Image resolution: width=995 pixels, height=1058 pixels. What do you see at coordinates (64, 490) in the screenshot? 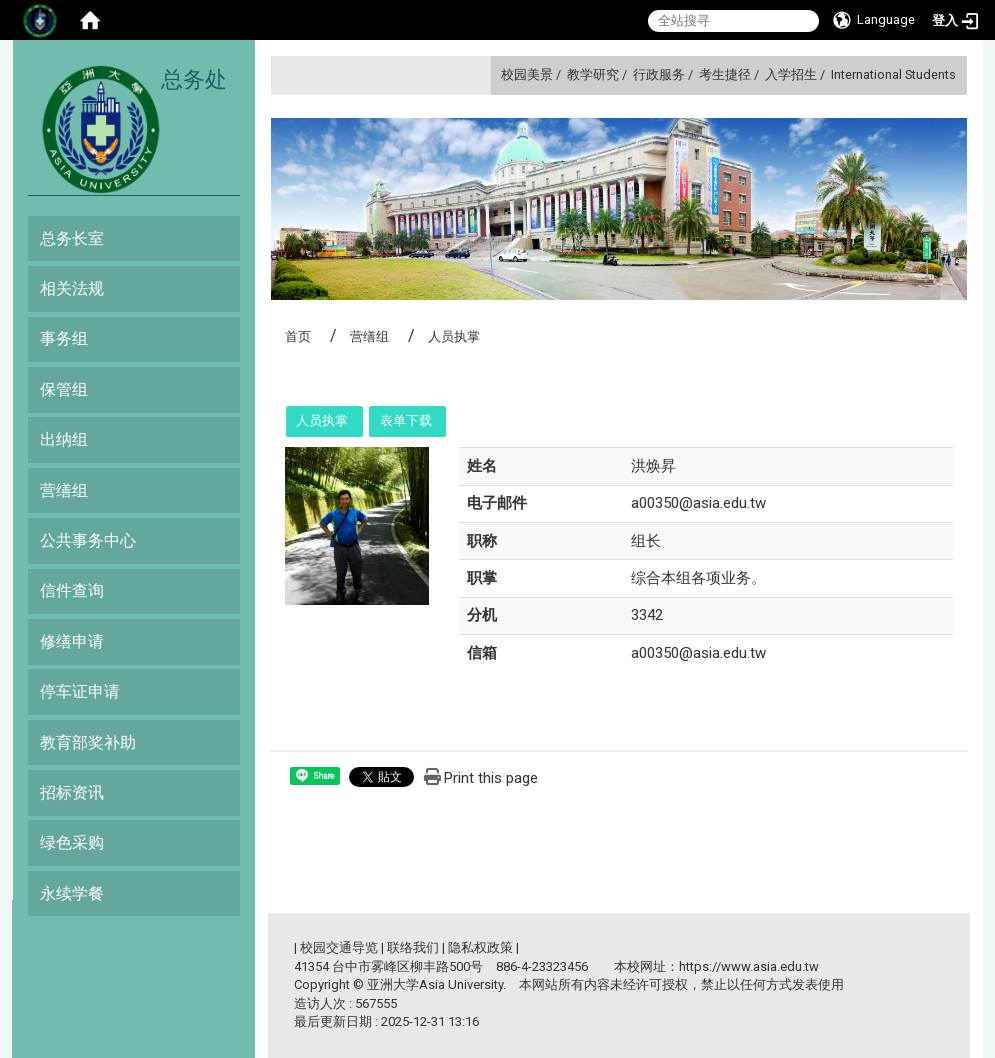
I see `营缮组` at bounding box center [64, 490].